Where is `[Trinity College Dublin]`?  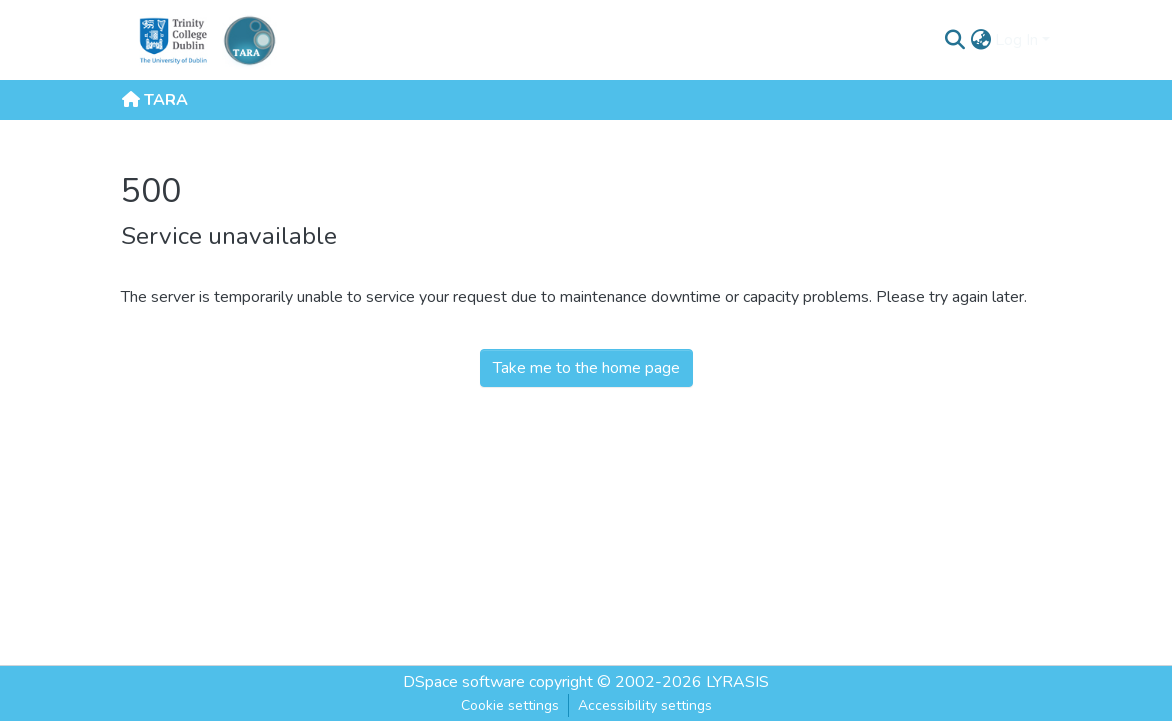
[Trinity College Dublin] is located at coordinates (171, 40).